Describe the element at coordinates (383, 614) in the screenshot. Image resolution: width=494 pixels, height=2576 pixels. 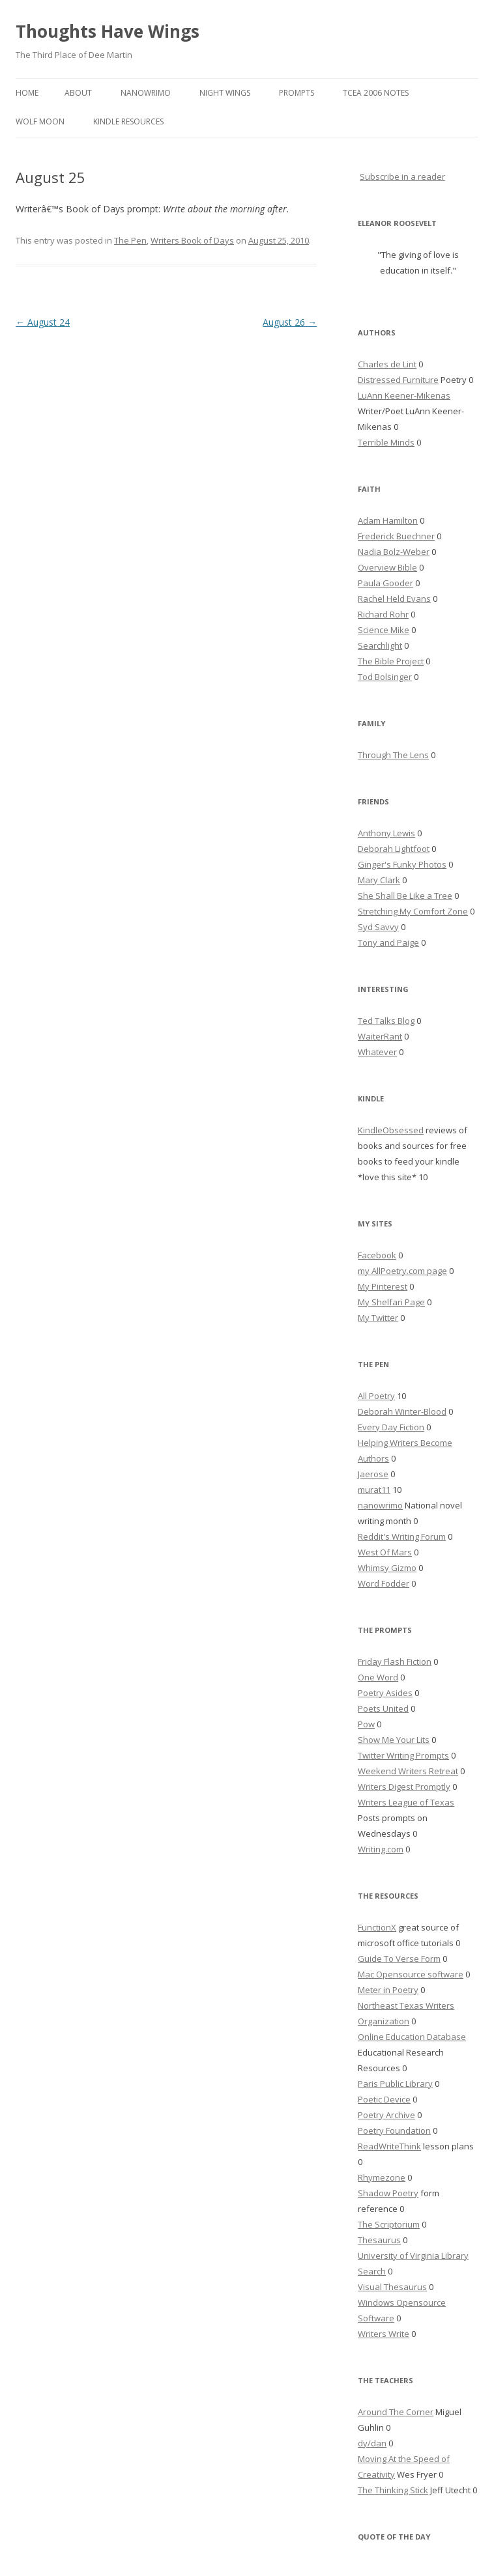
I see `Richard Rohr` at that location.